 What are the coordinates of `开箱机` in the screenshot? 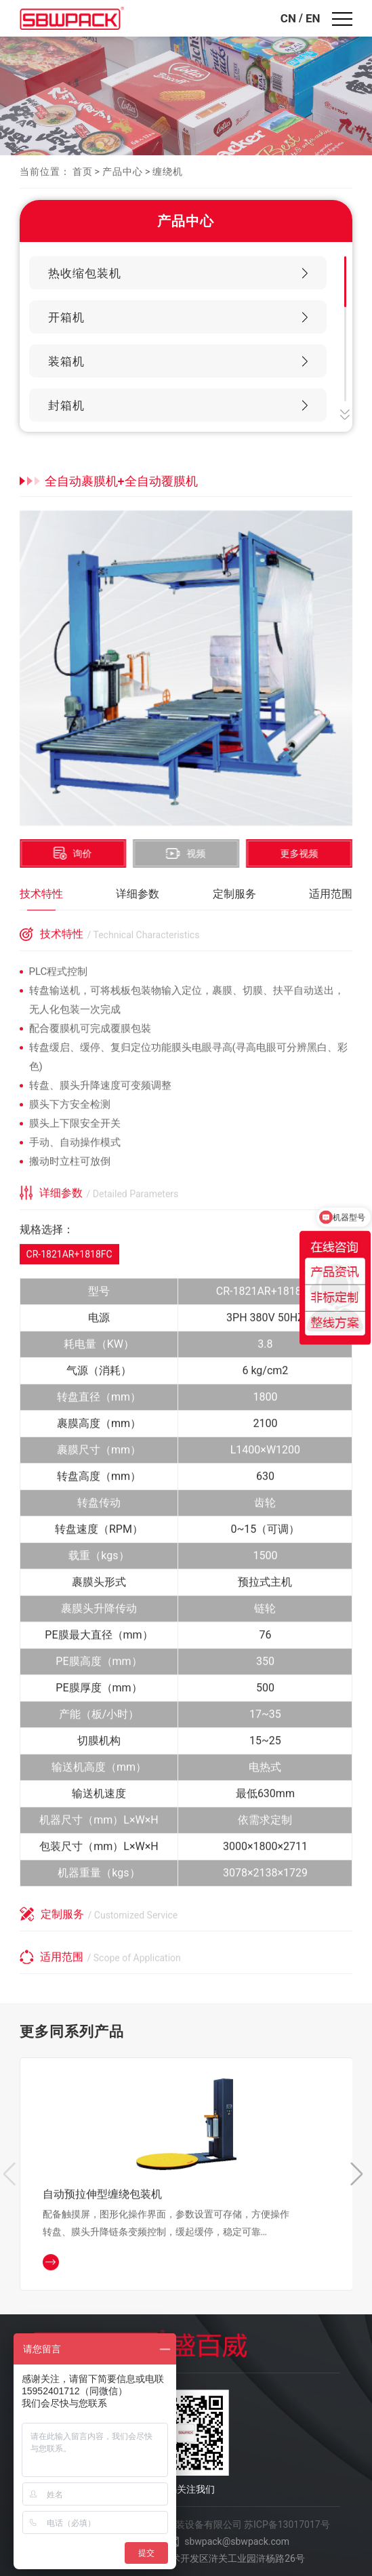 It's located at (66, 317).